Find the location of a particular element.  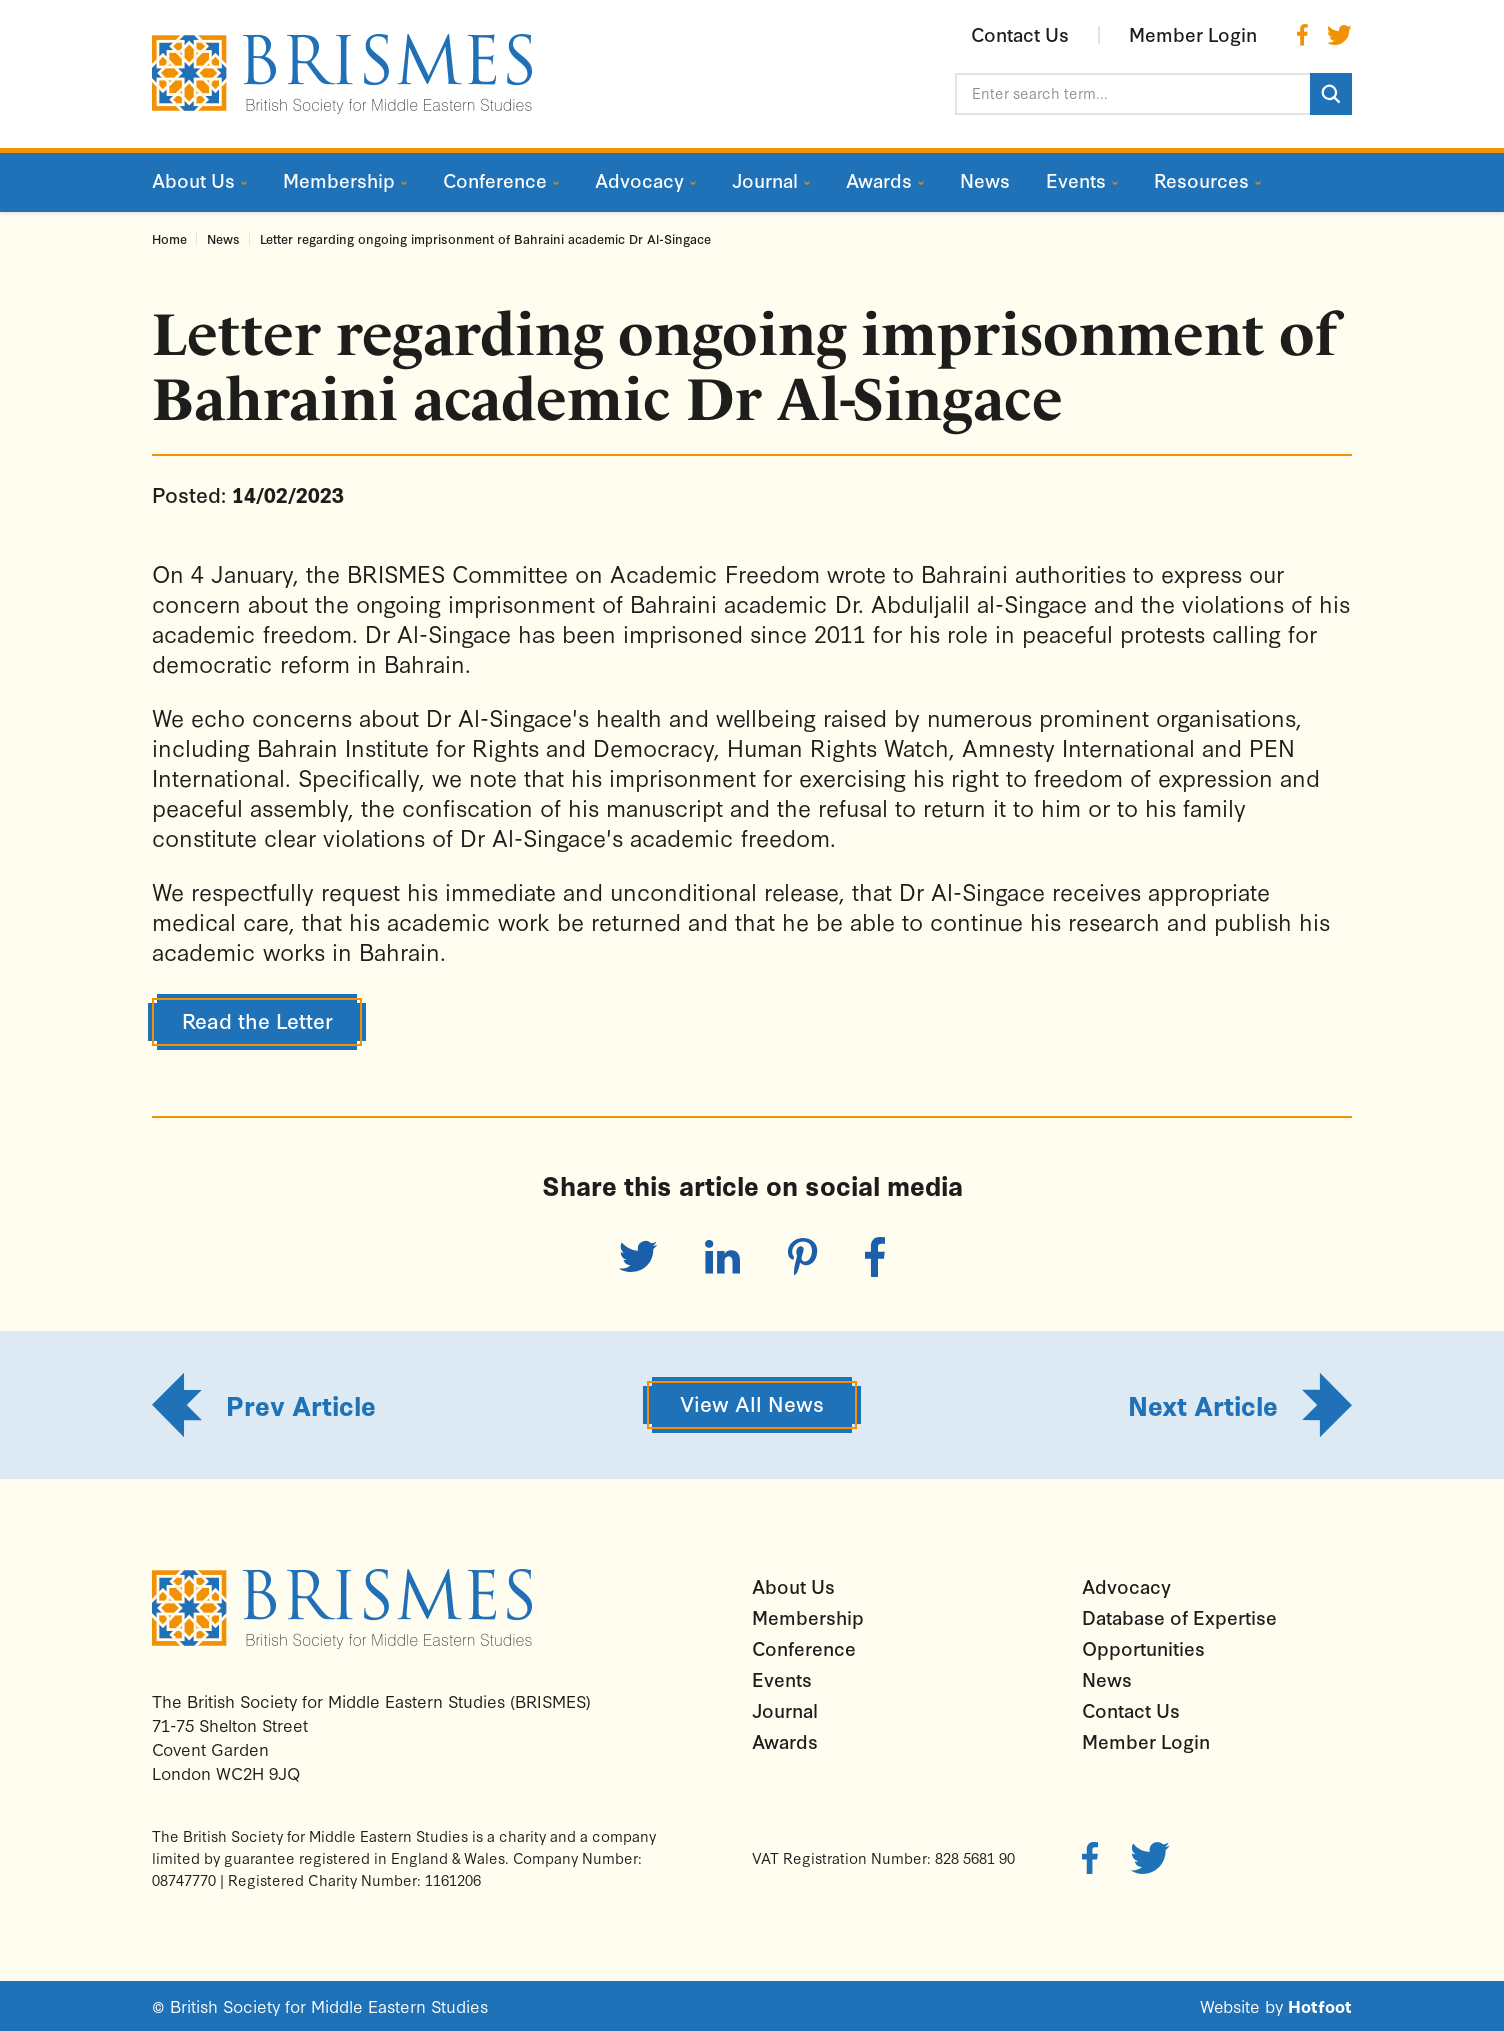

Advocacy is located at coordinates (1126, 1586).